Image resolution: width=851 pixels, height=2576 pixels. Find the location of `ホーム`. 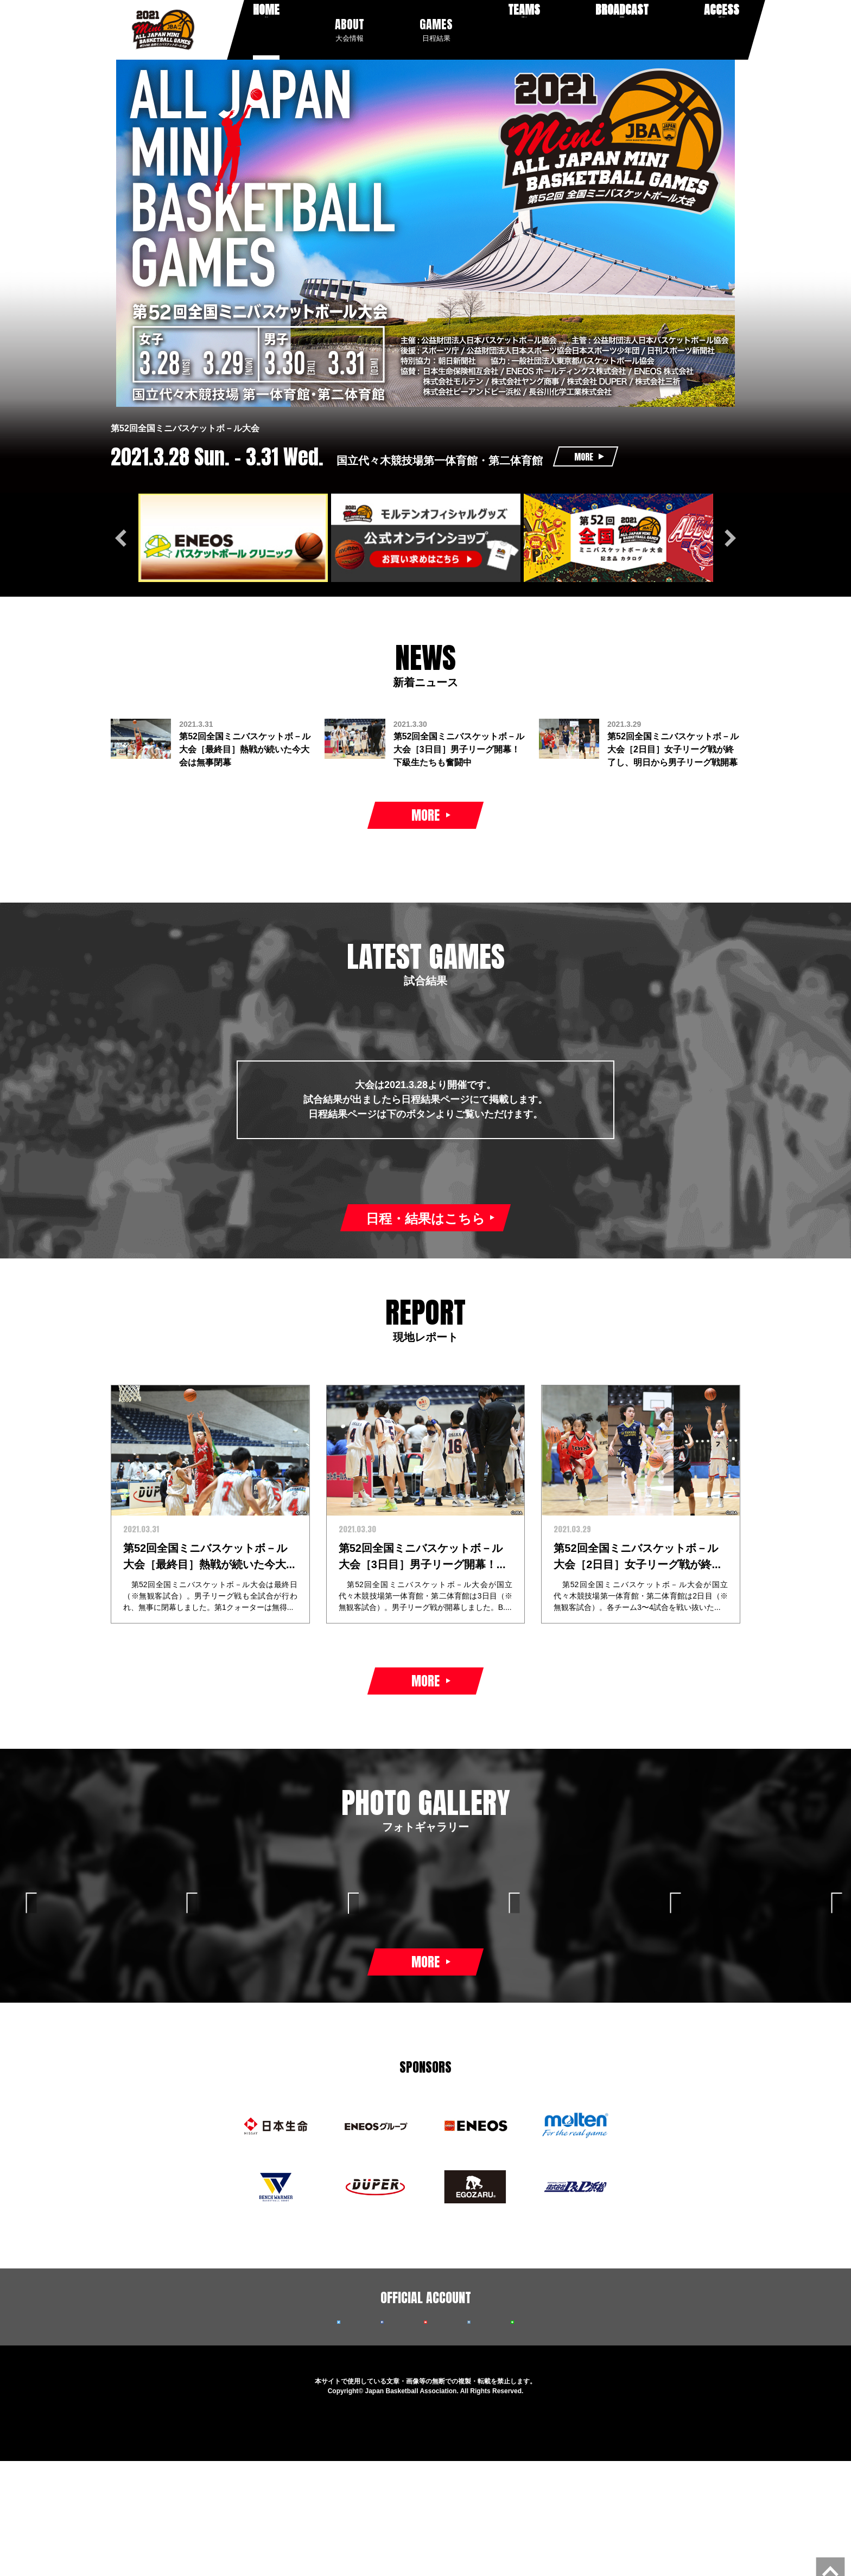

ホーム is located at coordinates (266, 28).